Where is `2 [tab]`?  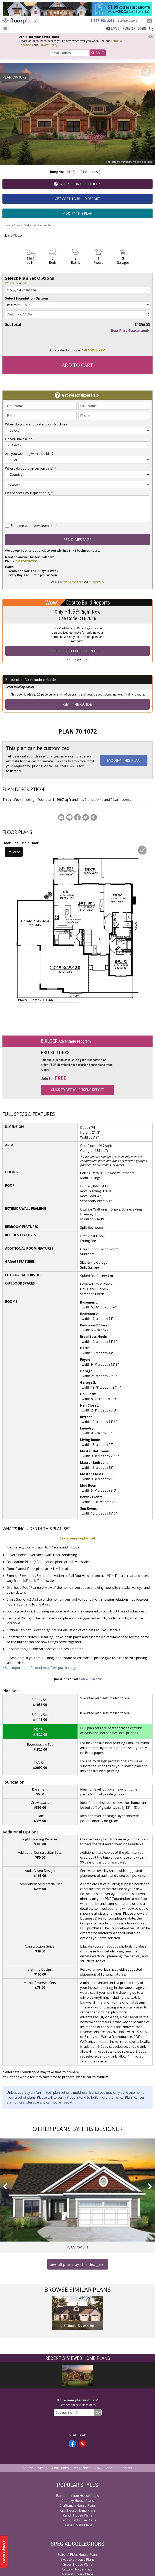
2 [tab] is located at coordinates (77, 168).